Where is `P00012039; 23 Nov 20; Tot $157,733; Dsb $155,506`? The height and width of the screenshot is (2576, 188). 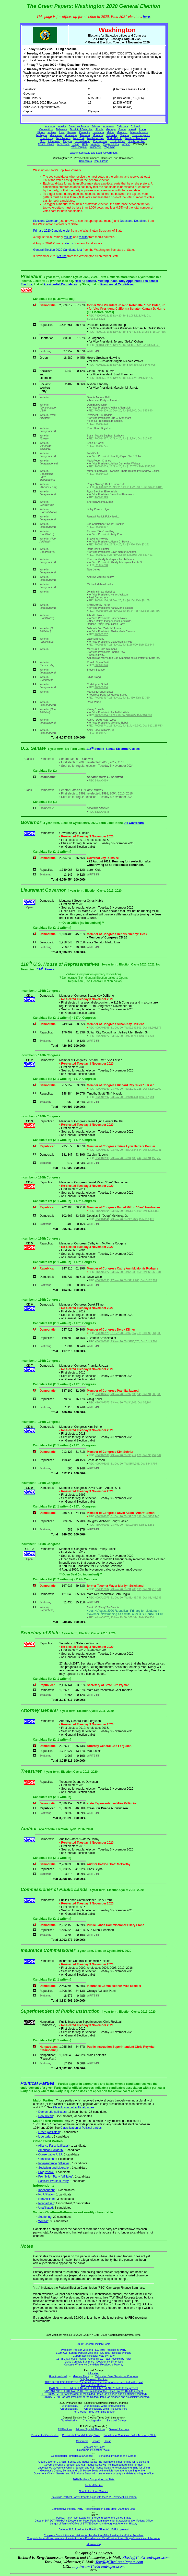 P00012039; 23 Nov 20; Tot $157,733; Dsb $155,506 is located at coordinates (124, 466).